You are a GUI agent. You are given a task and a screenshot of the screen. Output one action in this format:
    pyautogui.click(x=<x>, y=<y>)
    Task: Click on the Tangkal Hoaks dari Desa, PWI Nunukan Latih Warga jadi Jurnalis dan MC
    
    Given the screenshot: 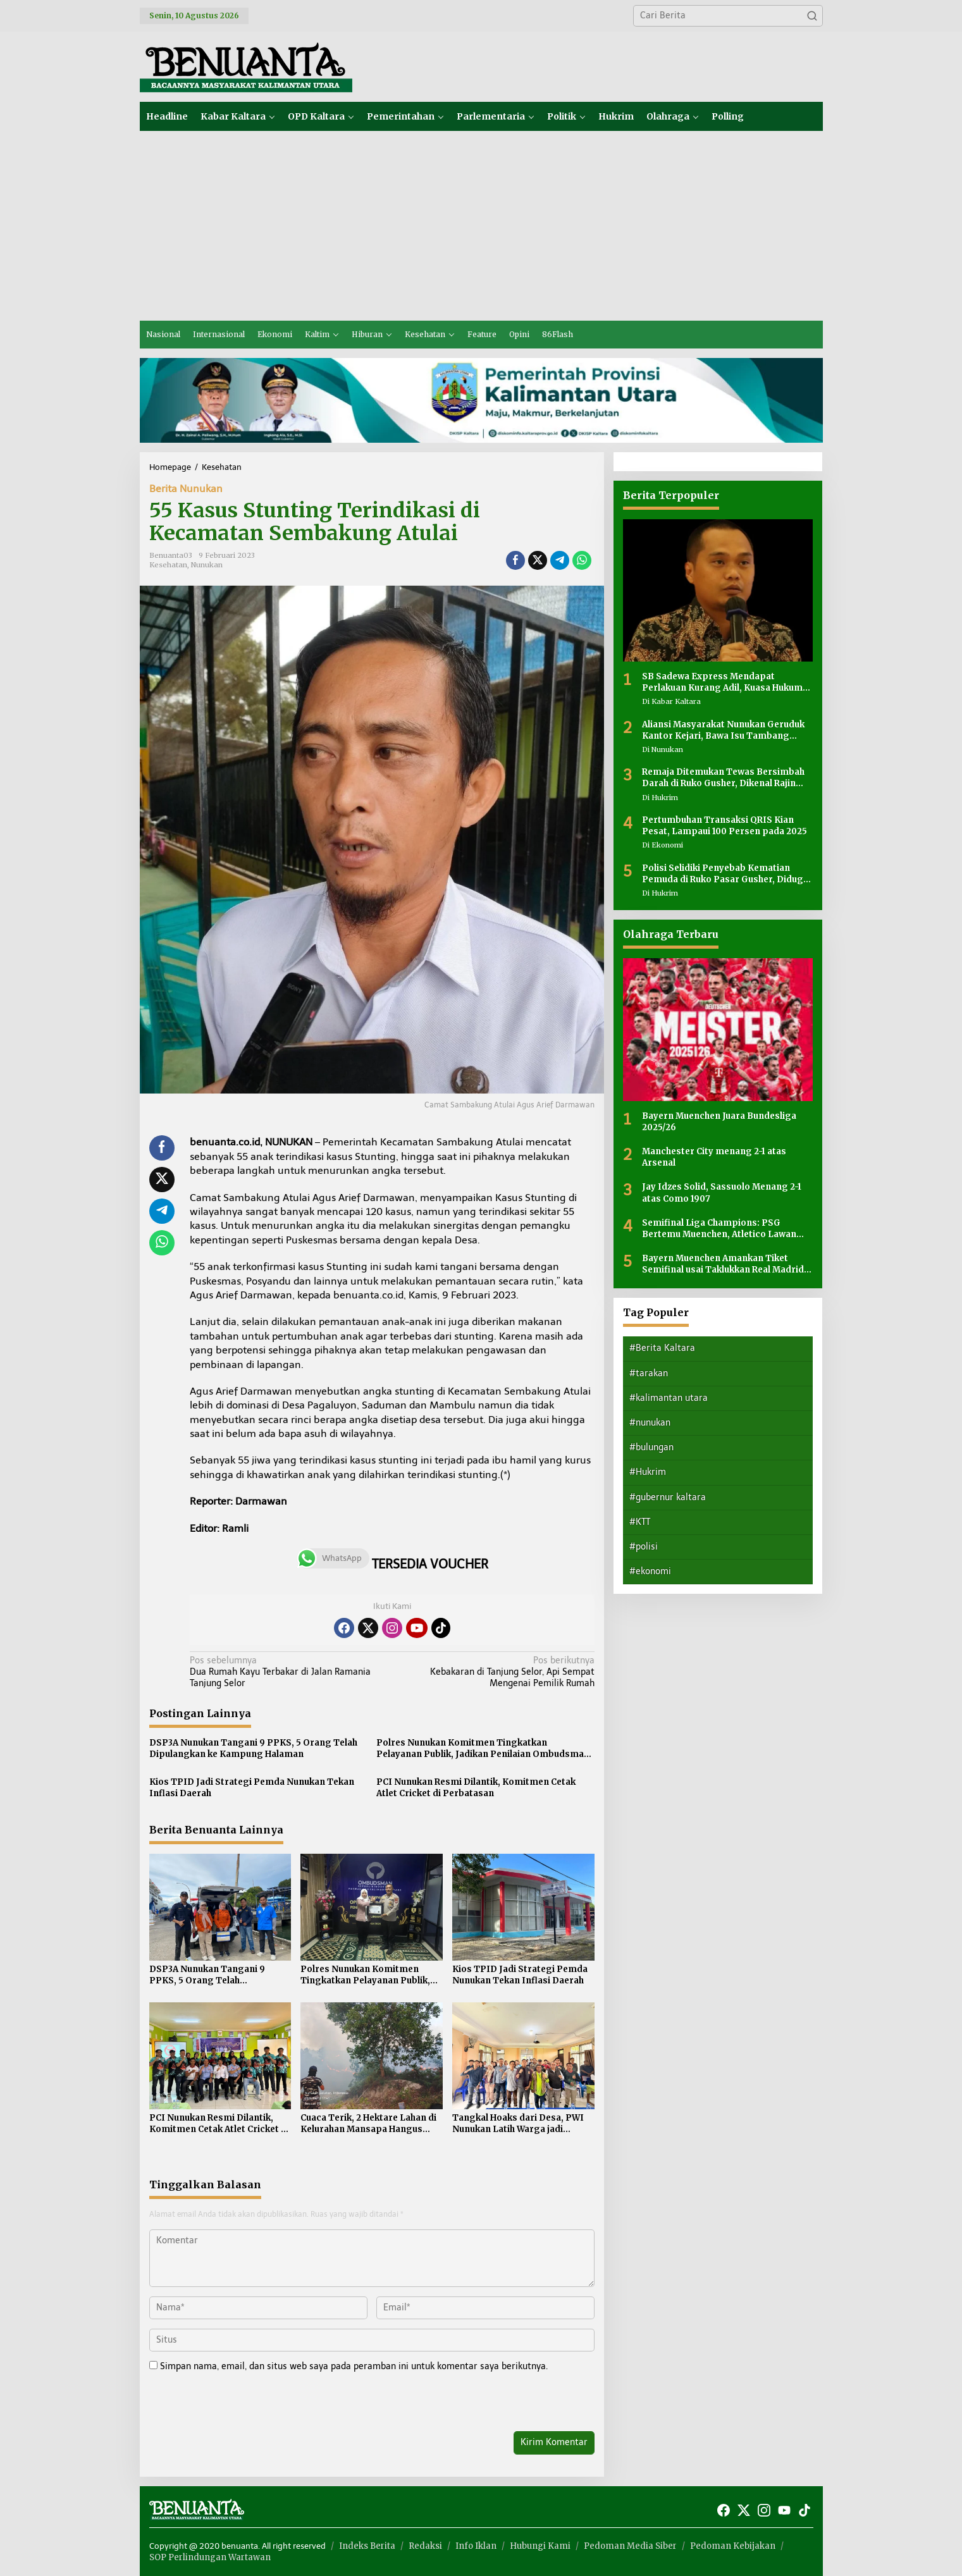 What is the action you would take?
    pyautogui.click(x=518, y=2123)
    